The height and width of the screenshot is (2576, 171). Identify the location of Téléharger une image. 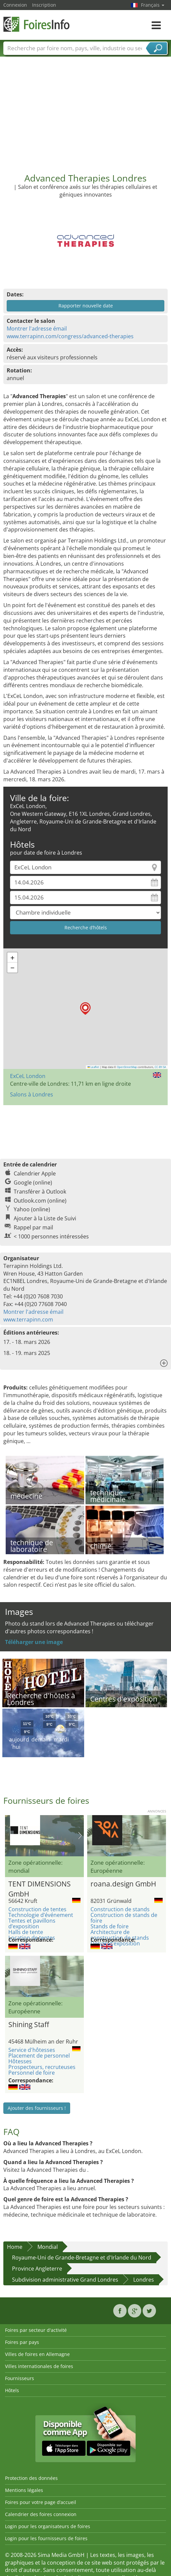
(34, 1642).